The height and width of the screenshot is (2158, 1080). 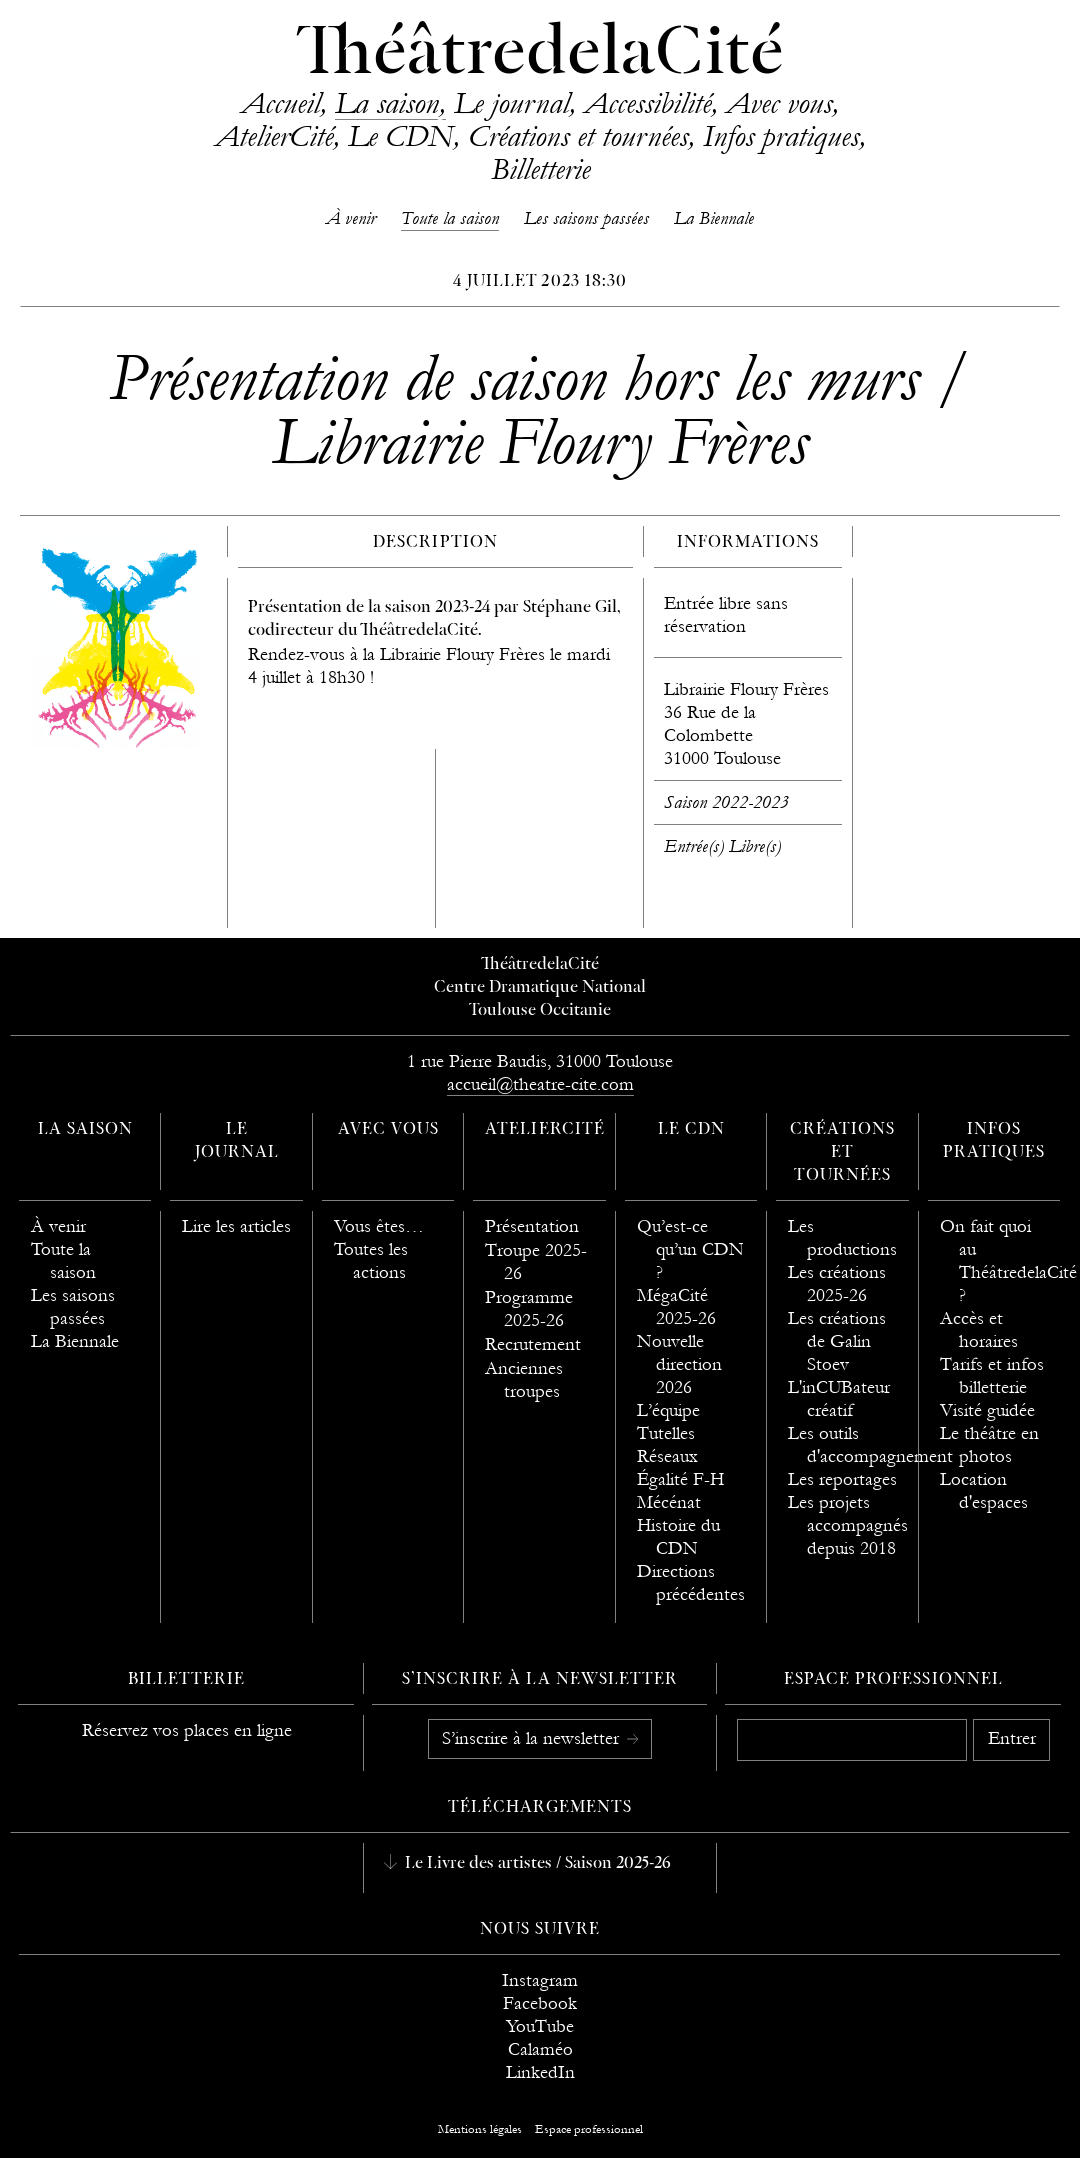 I want to click on Le Livre des artistes / Saison 2025-26, so click(x=536, y=1864).